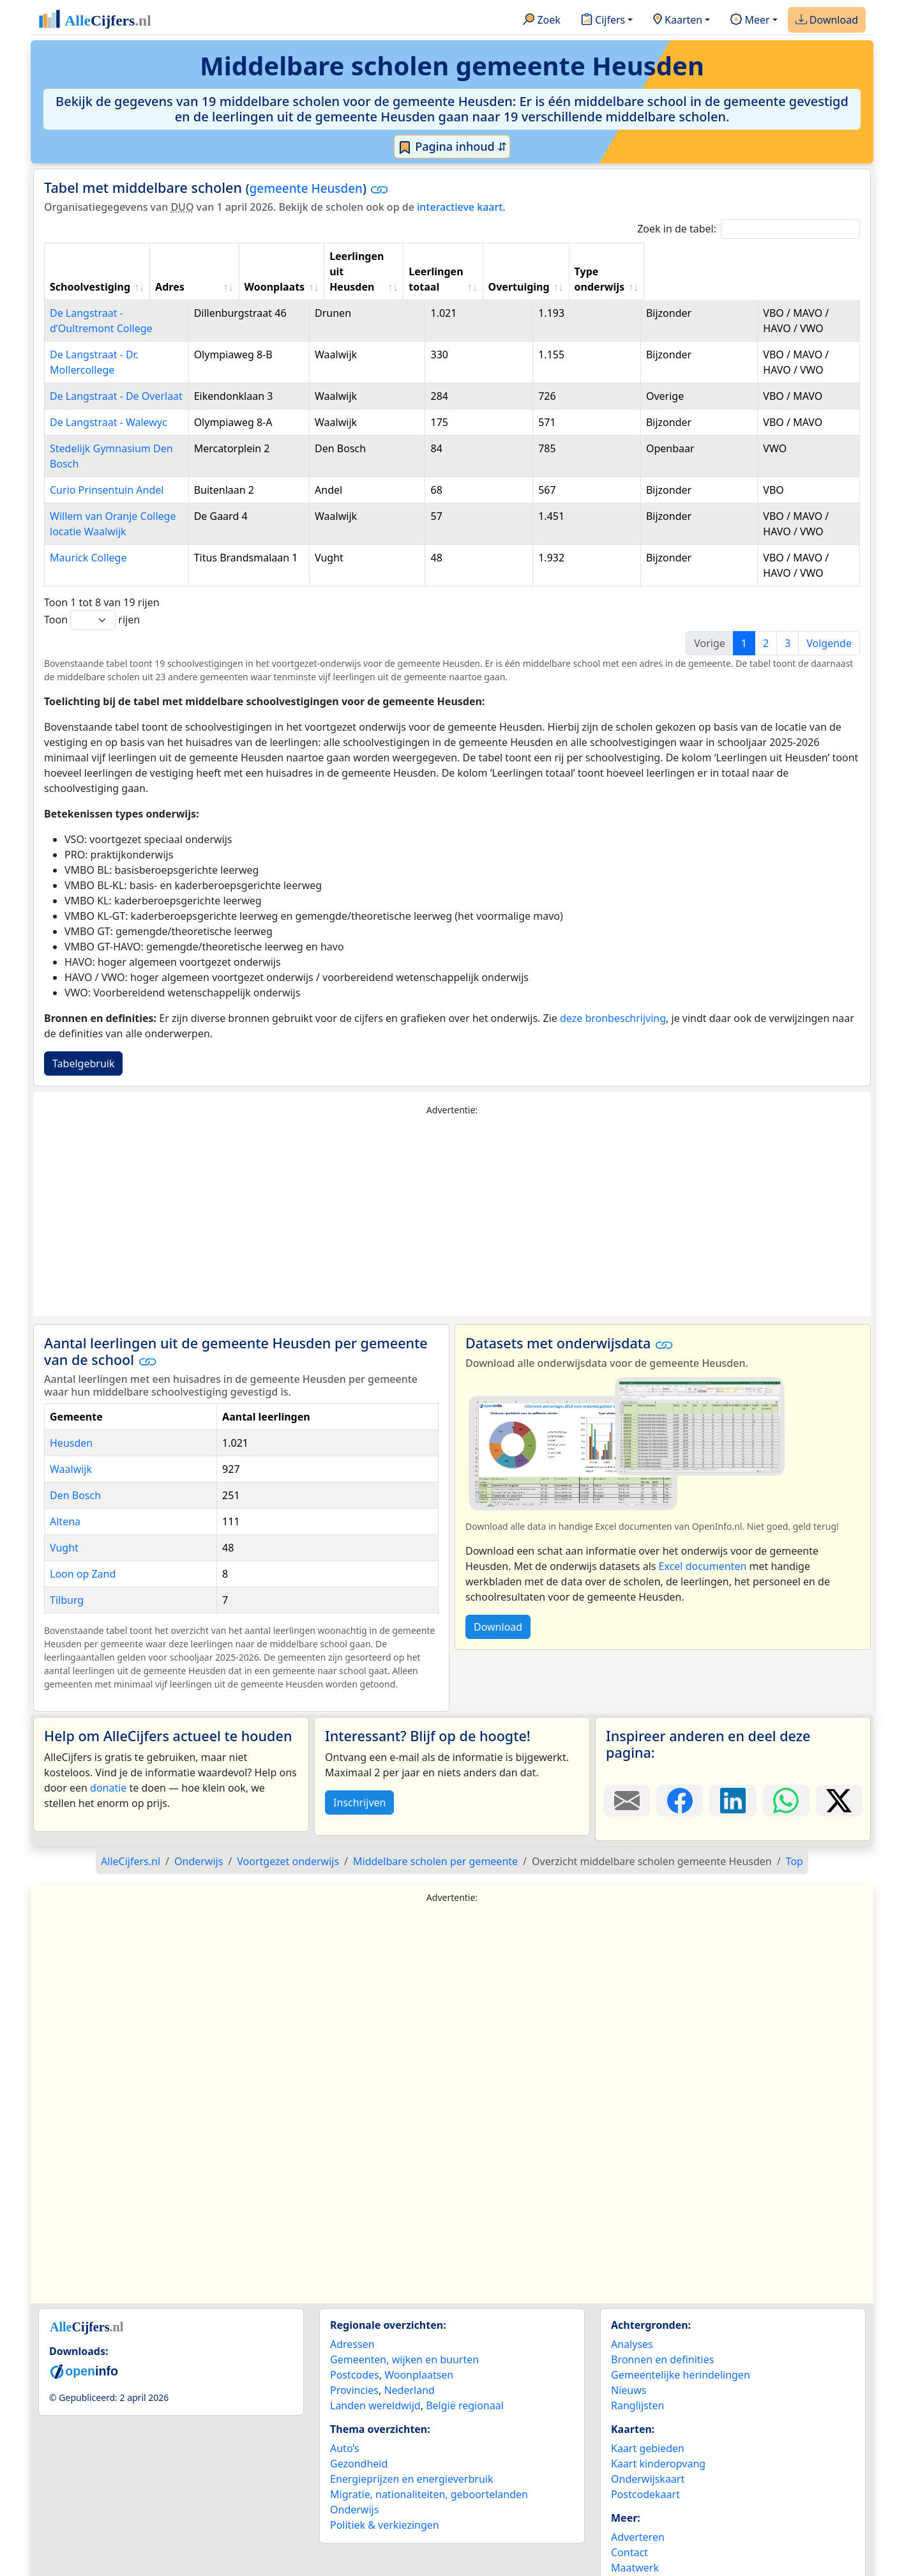  I want to click on Adres [Adres: activate to sort column ascending], so click(261, 271).